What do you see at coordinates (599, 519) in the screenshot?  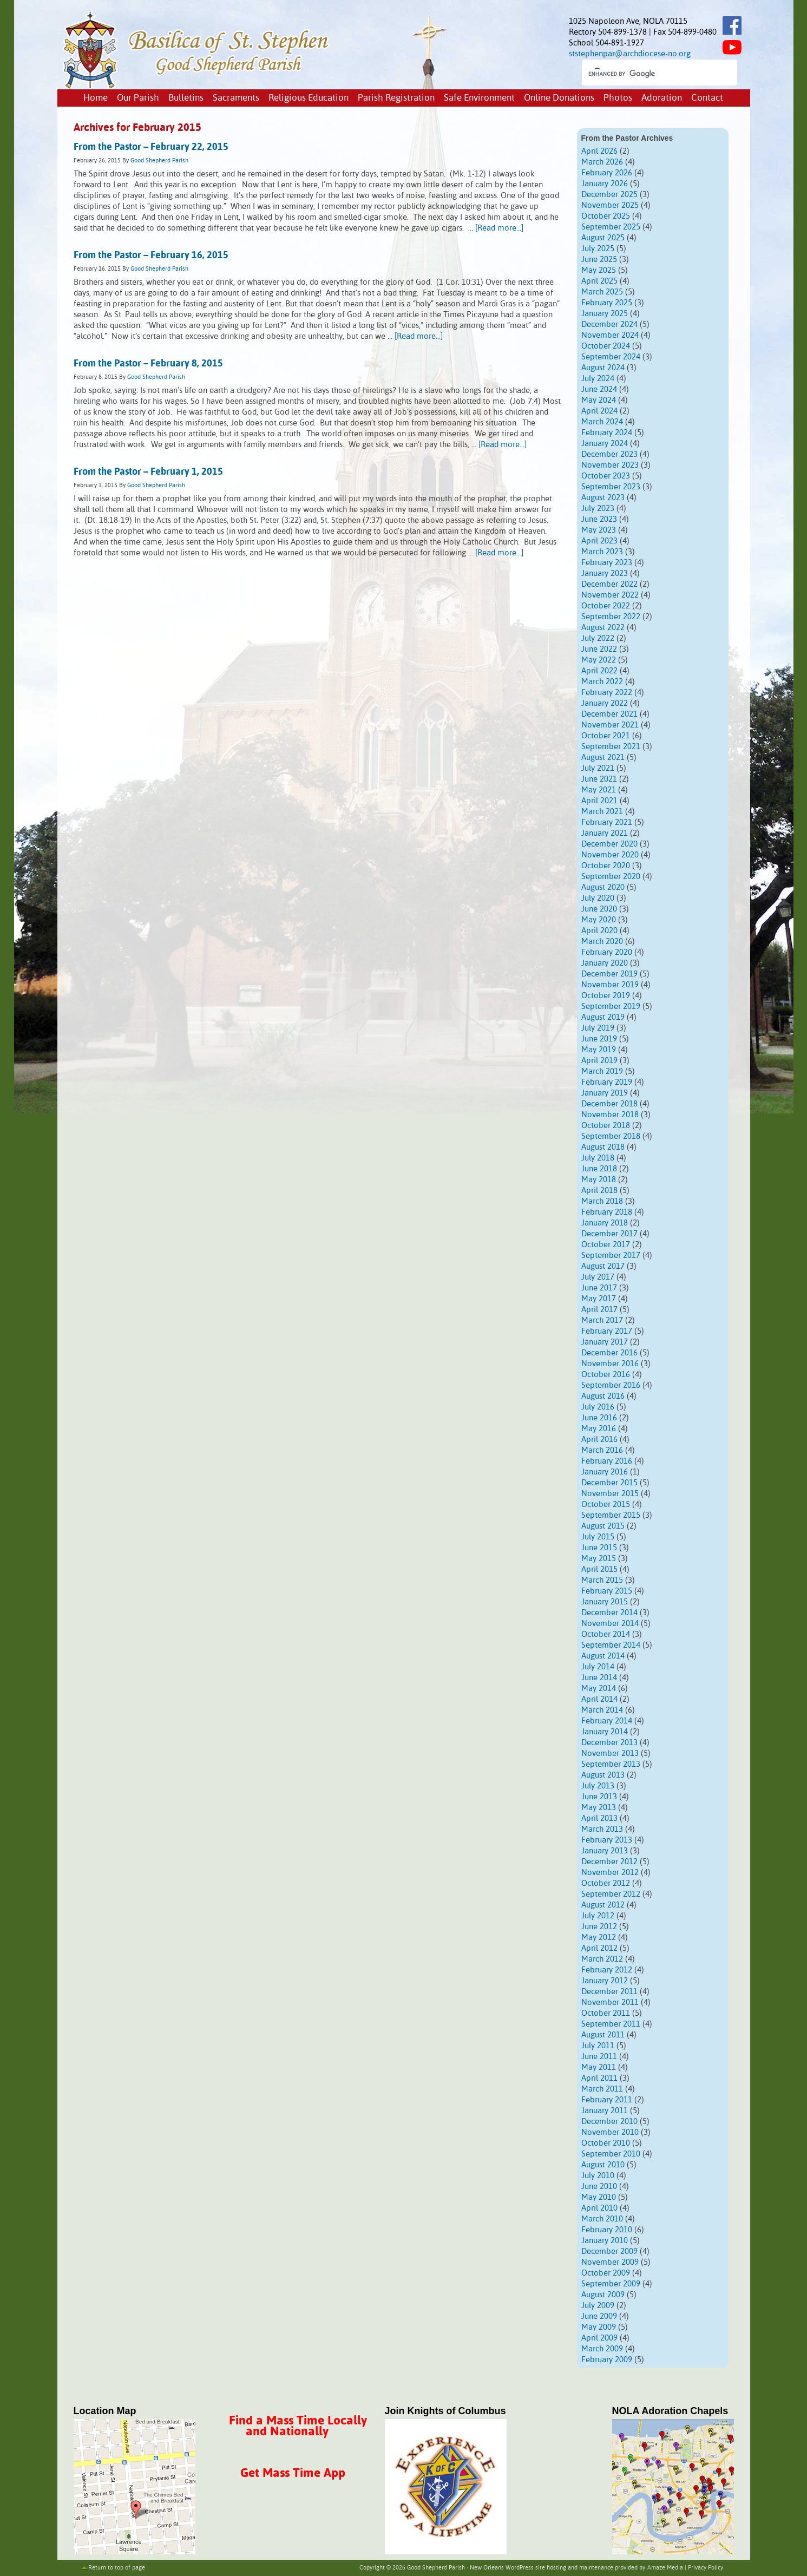 I see `June 2023` at bounding box center [599, 519].